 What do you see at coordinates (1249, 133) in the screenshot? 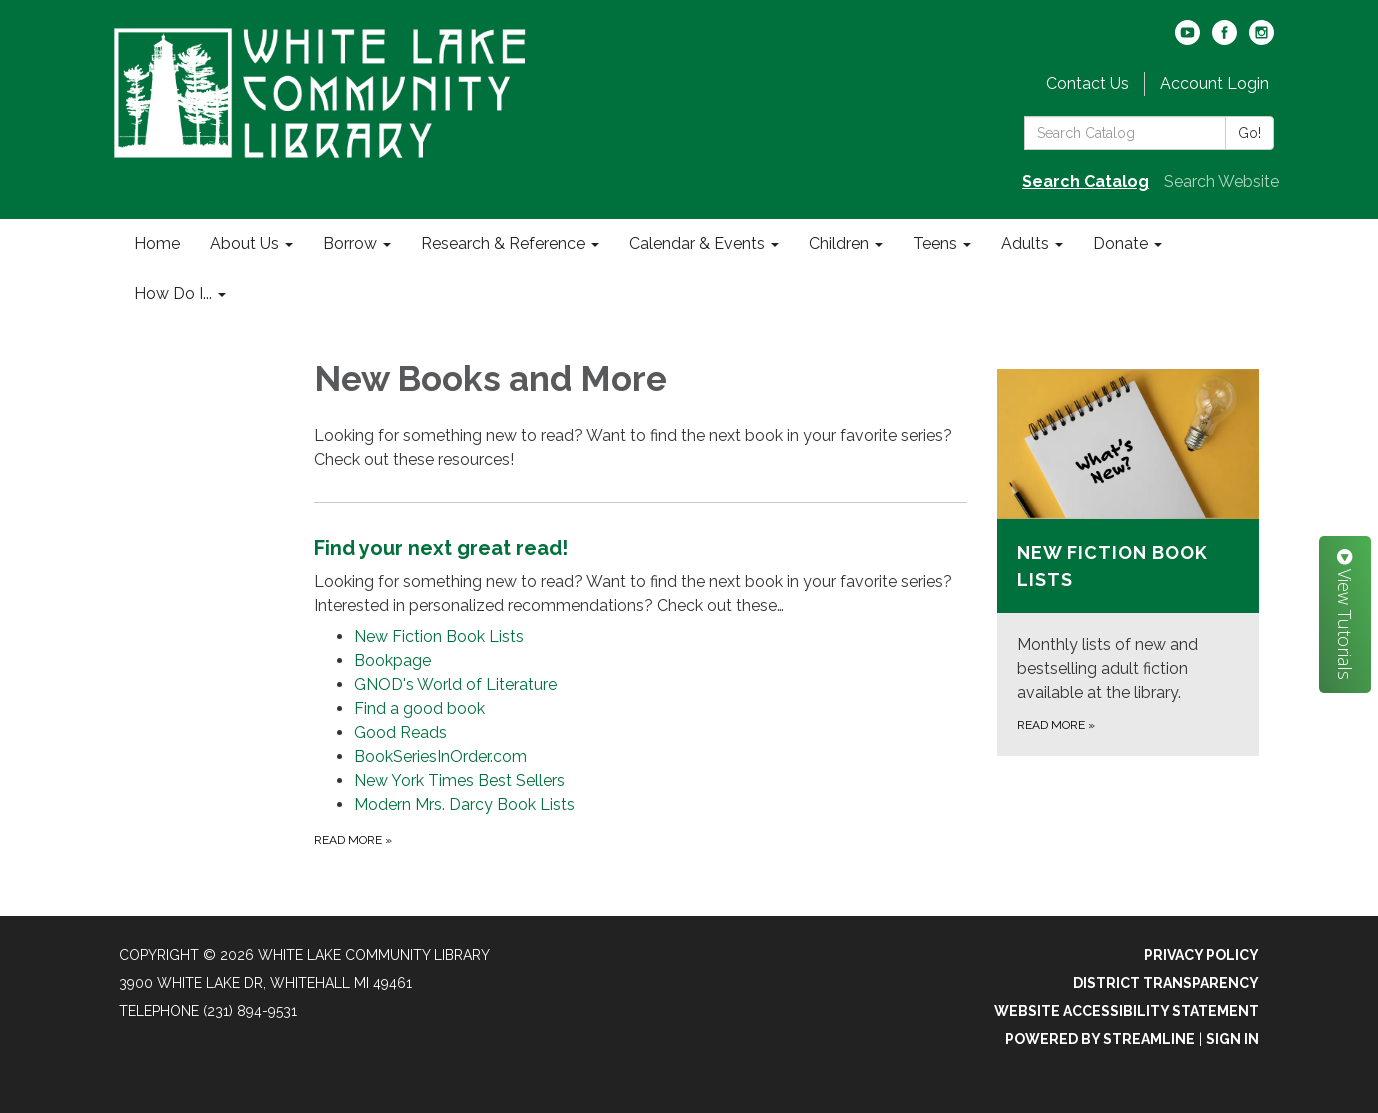
I see `Go!` at bounding box center [1249, 133].